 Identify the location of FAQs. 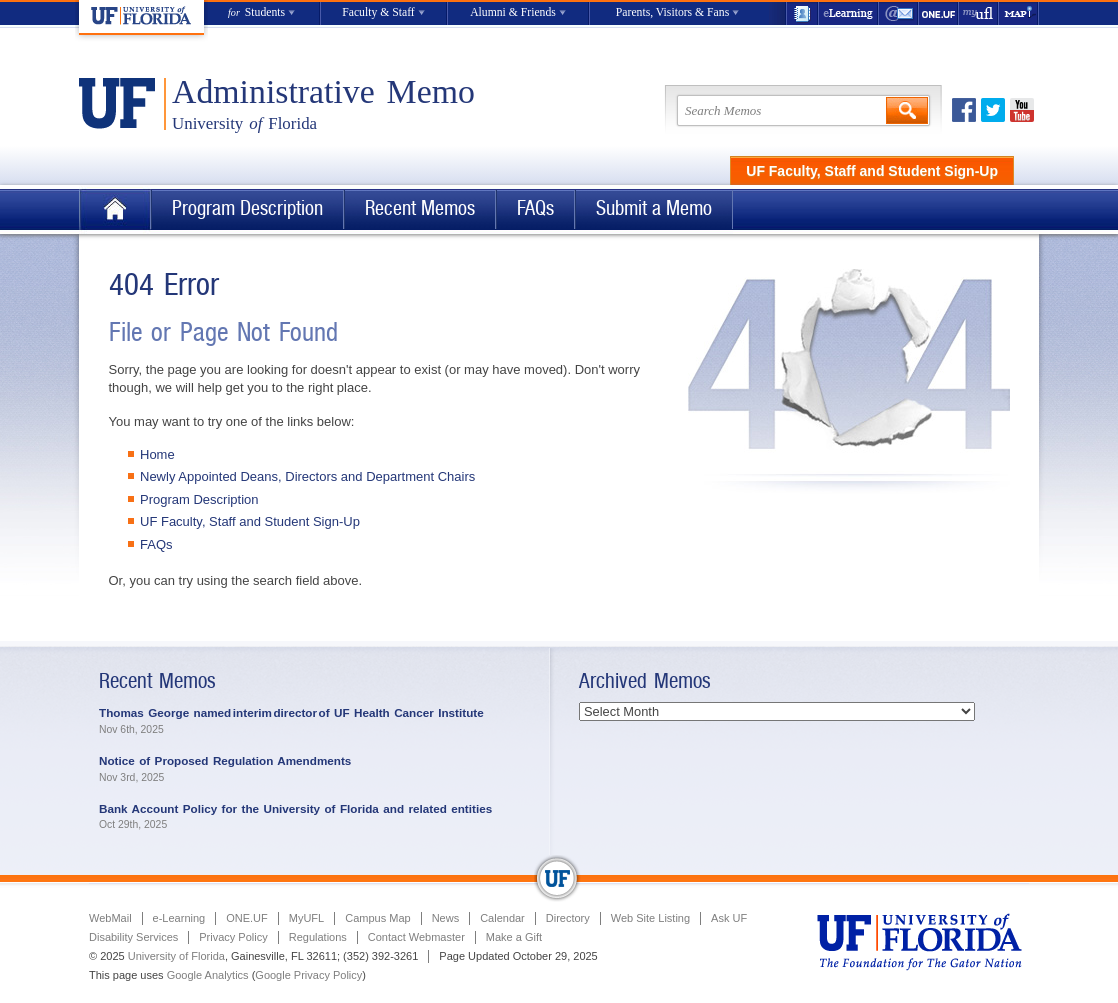
(535, 208).